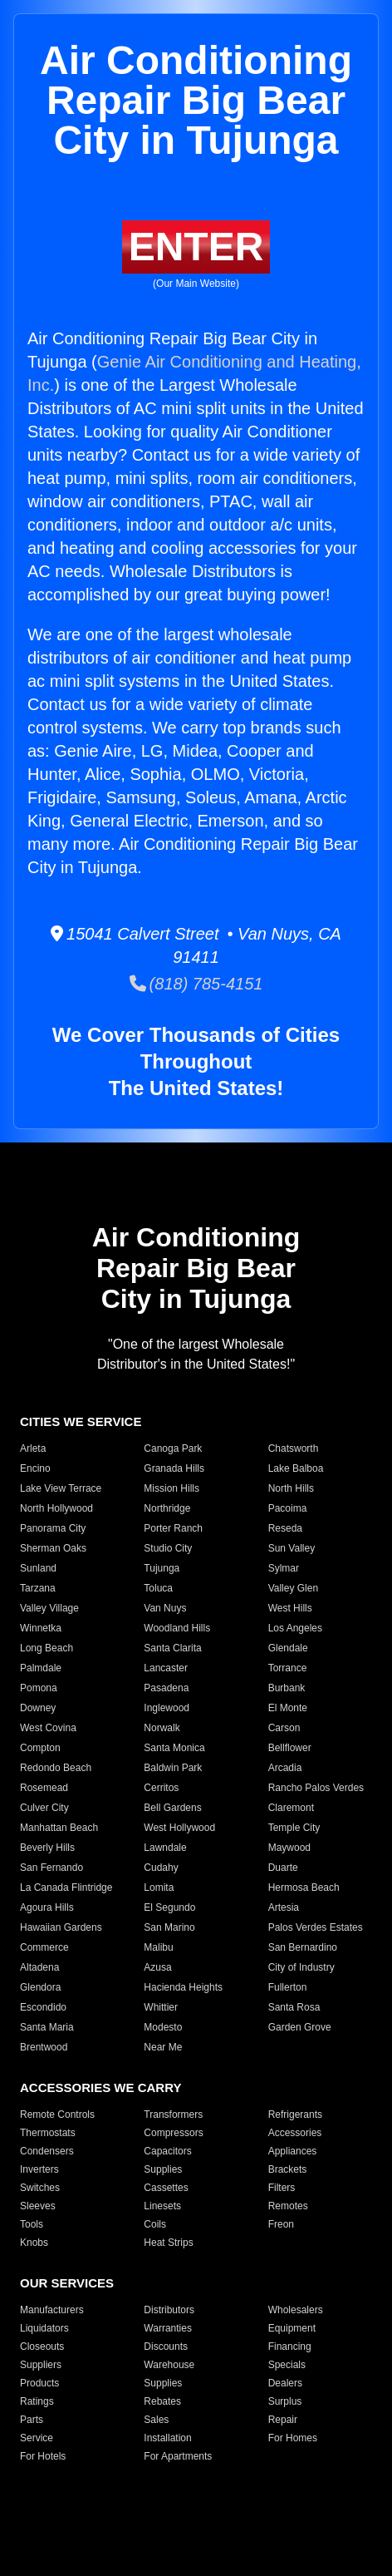  What do you see at coordinates (37, 2401) in the screenshot?
I see `Ratings` at bounding box center [37, 2401].